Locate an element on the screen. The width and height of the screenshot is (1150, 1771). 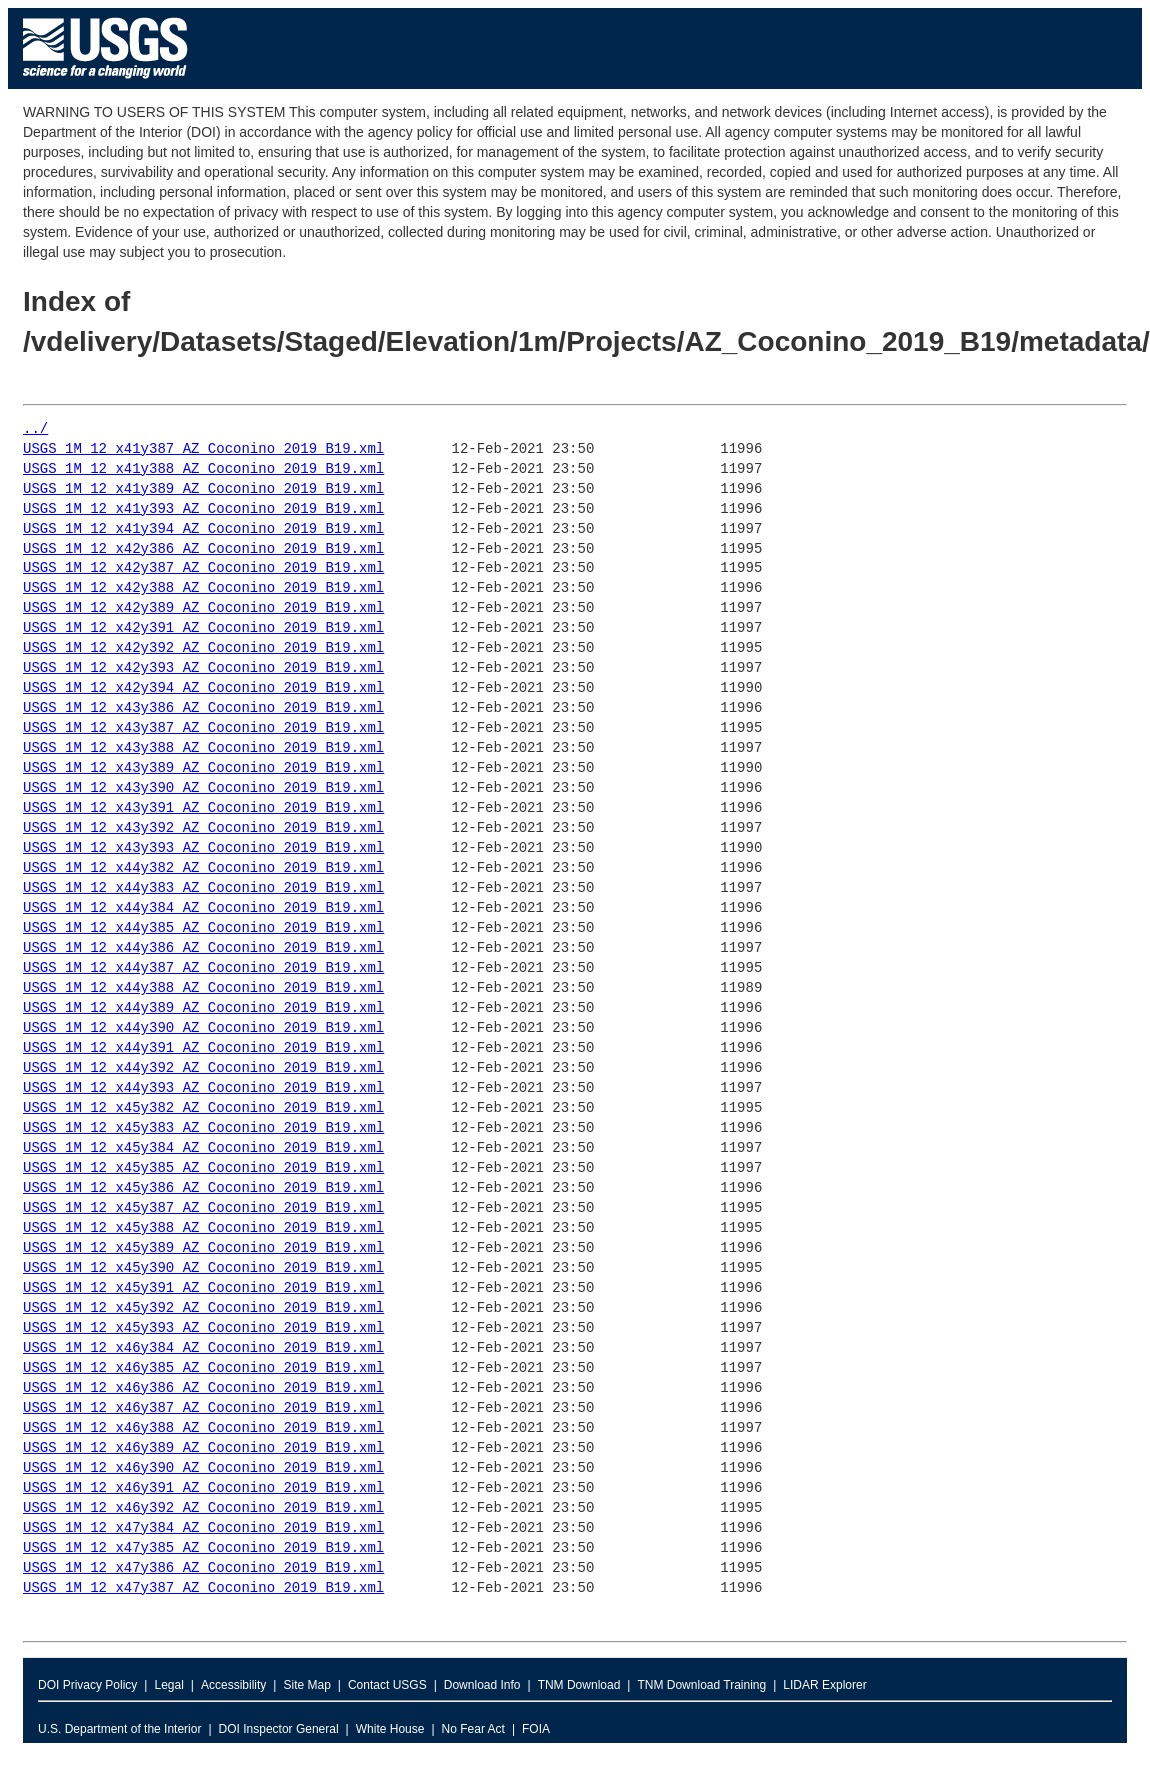
White House is located at coordinates (390, 1729).